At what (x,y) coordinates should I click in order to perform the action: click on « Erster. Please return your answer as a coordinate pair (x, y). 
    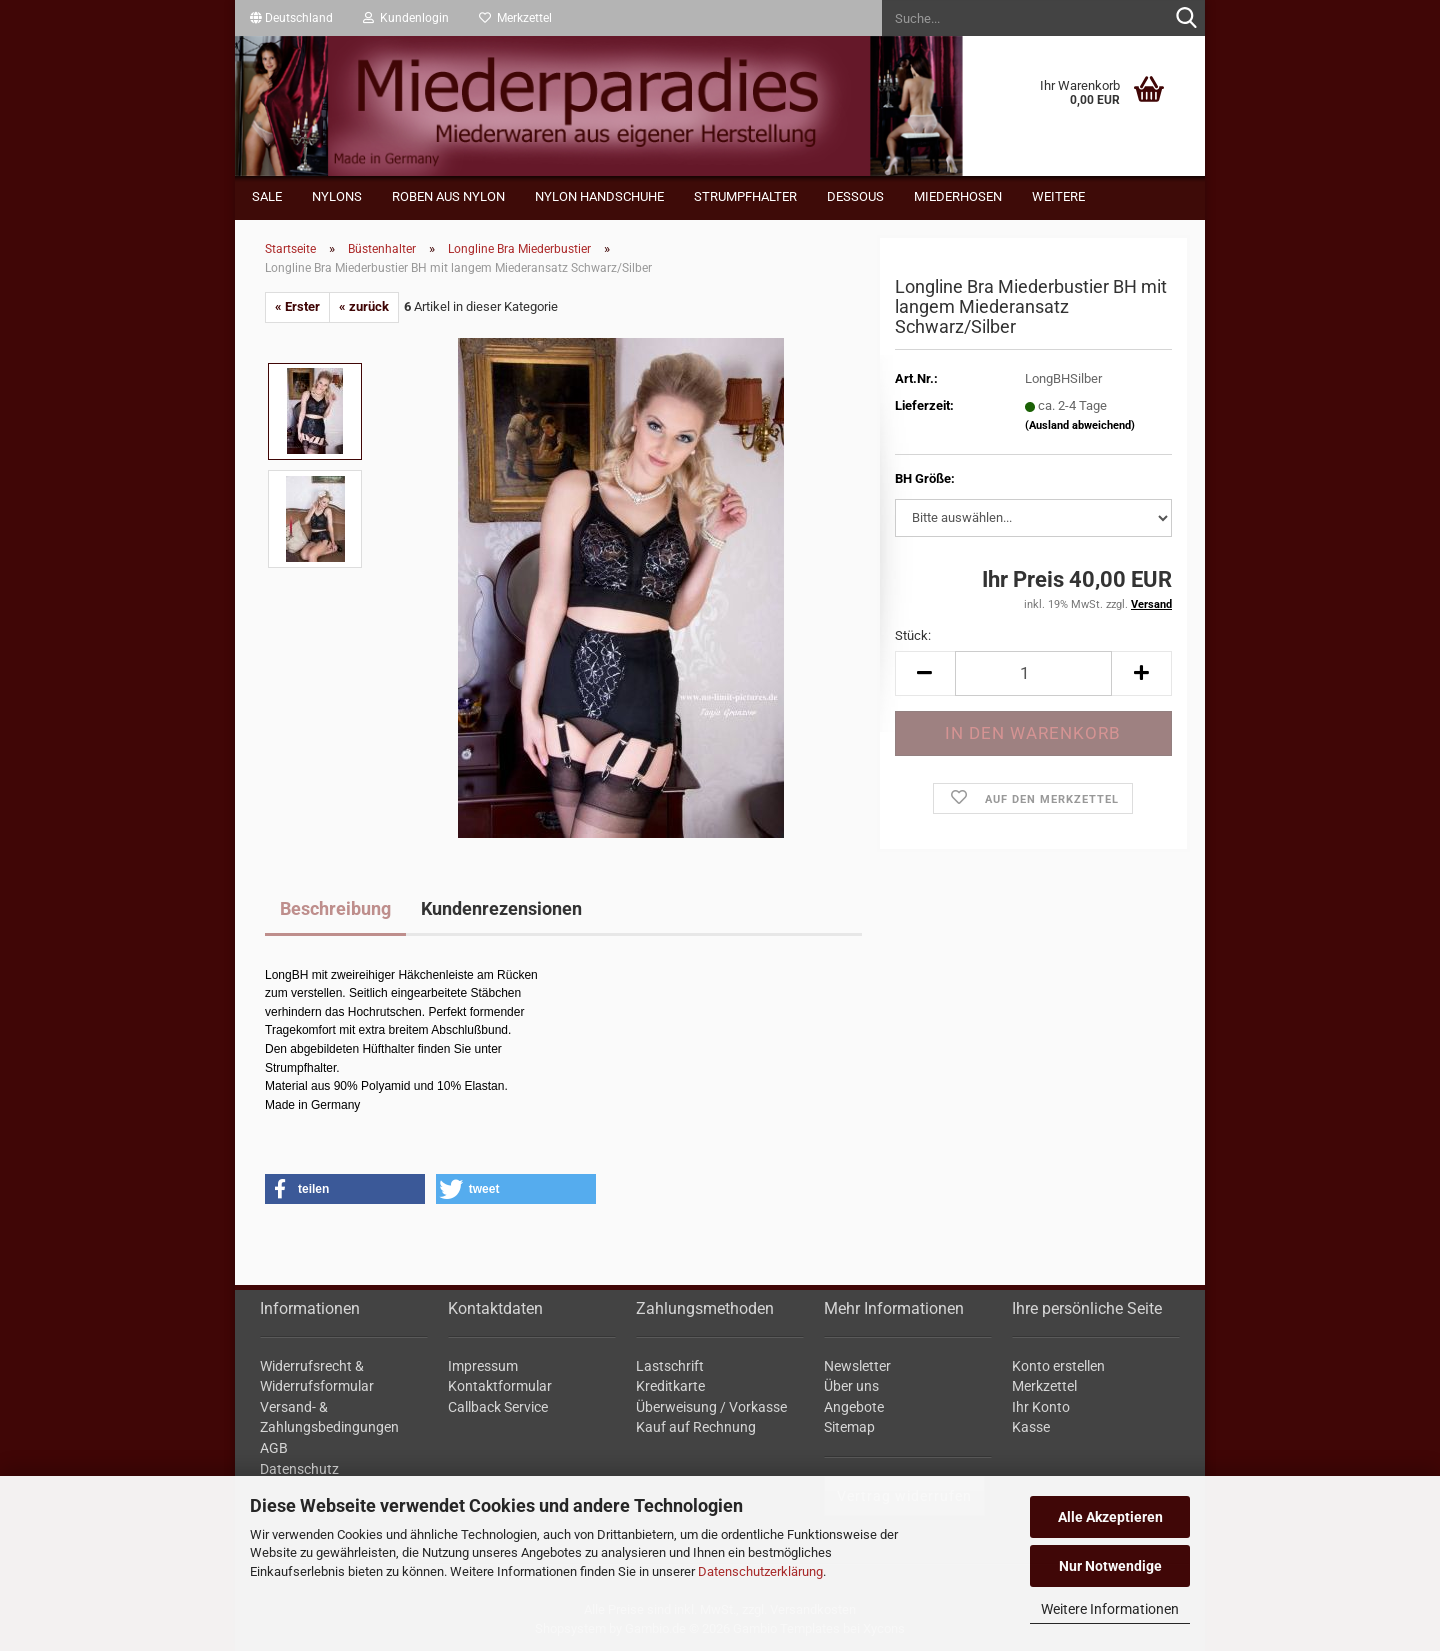
    Looking at the image, I should click on (297, 306).